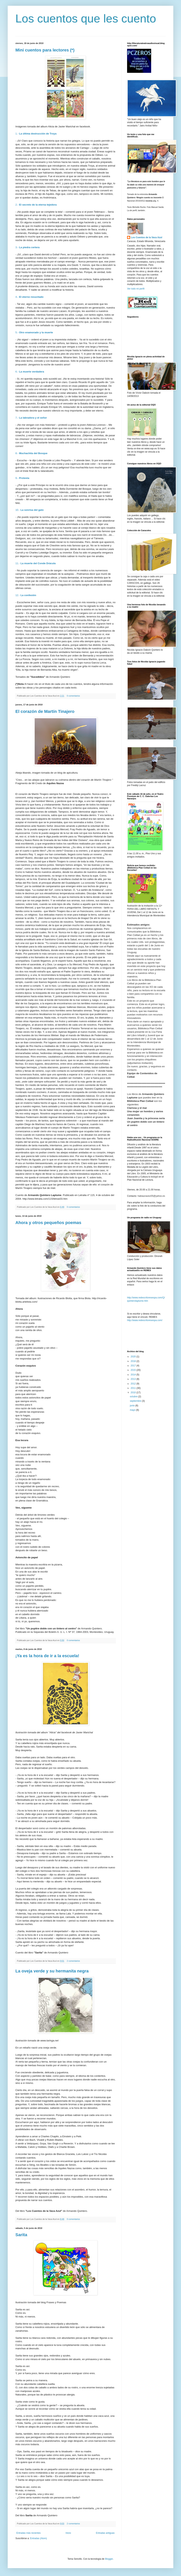  I want to click on 4.-, so click(29, 296).